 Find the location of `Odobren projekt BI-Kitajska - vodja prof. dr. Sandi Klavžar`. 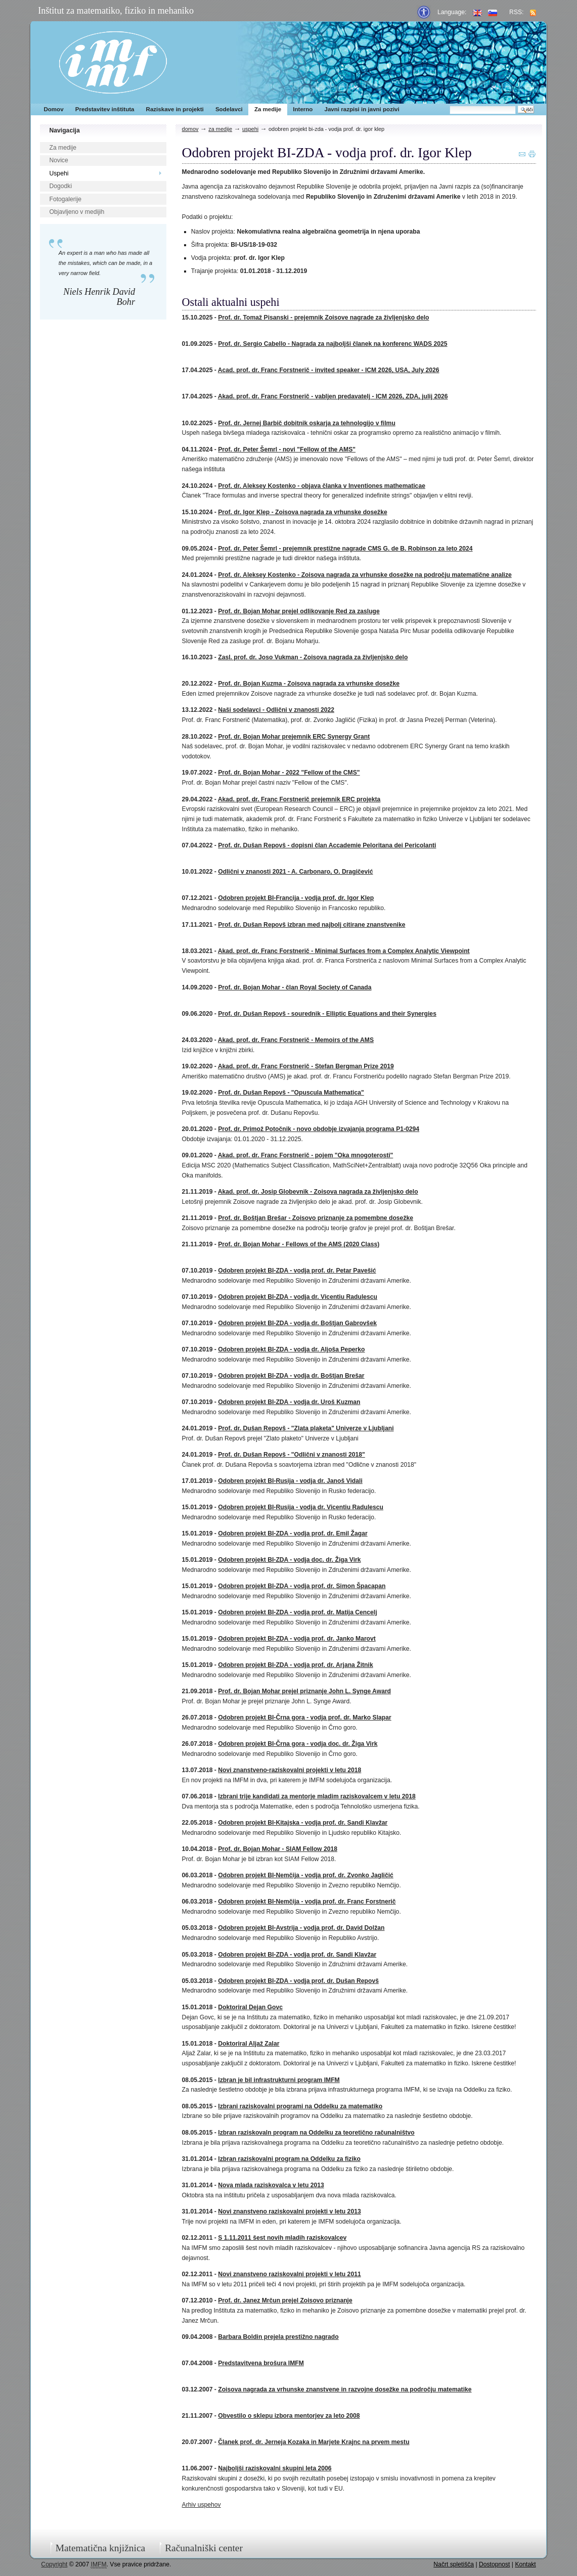

Odobren projekt BI-Kitajska - vodja prof. dr. Sandi Klavžar is located at coordinates (302, 1822).